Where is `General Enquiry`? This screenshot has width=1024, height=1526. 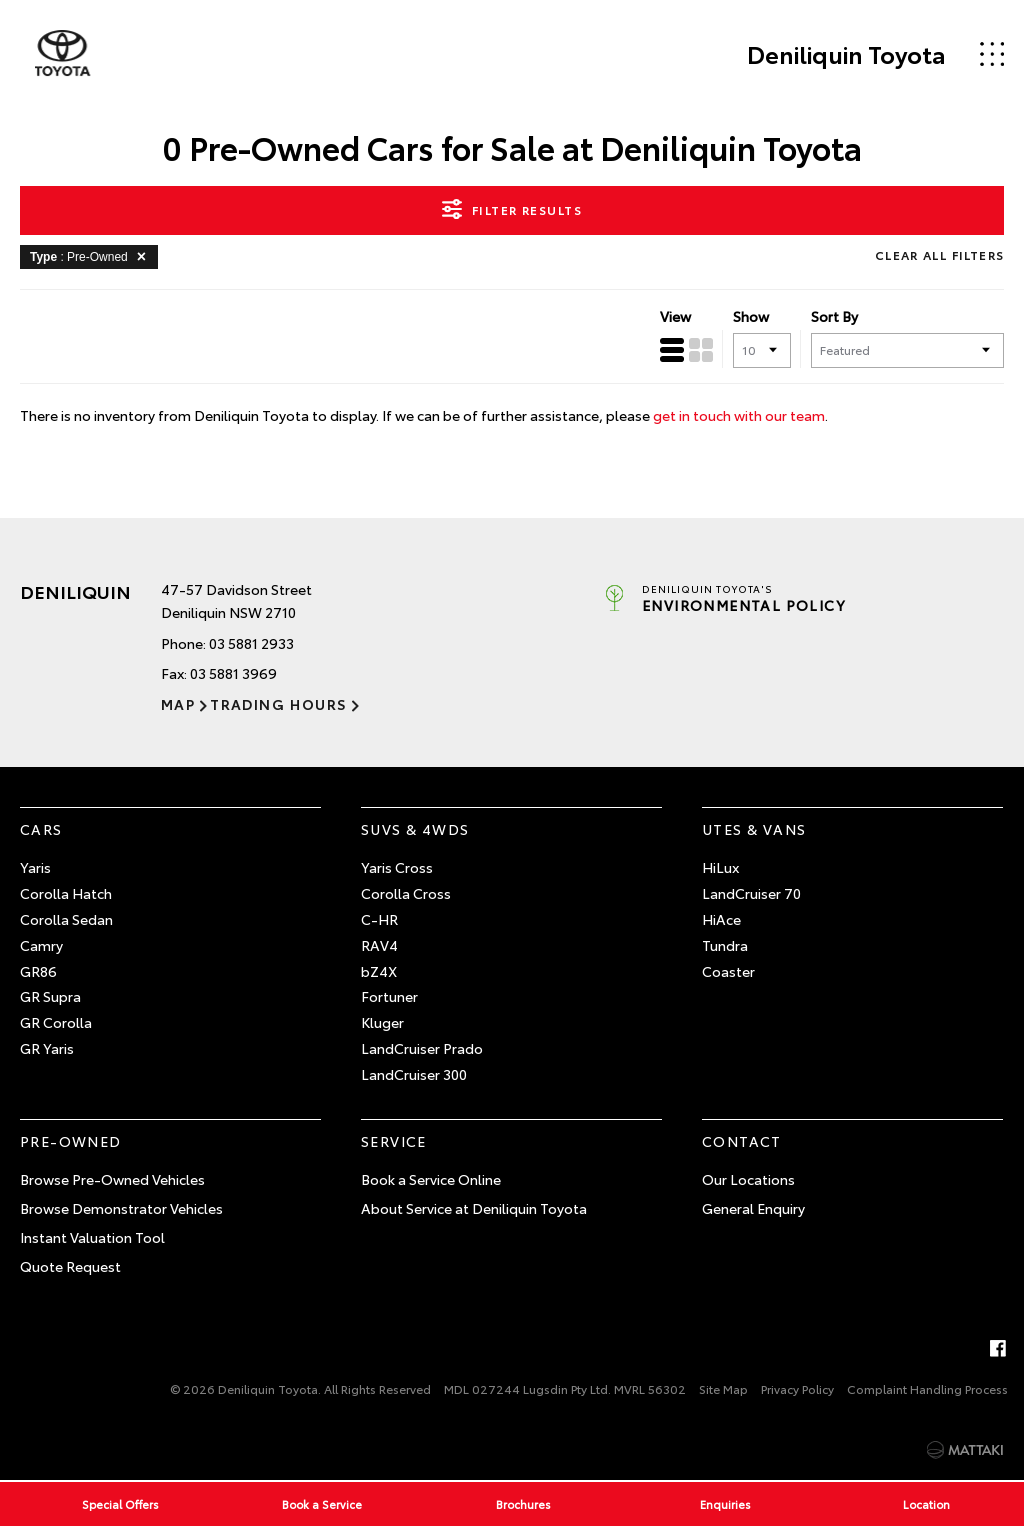
General Enquiry is located at coordinates (753, 1208).